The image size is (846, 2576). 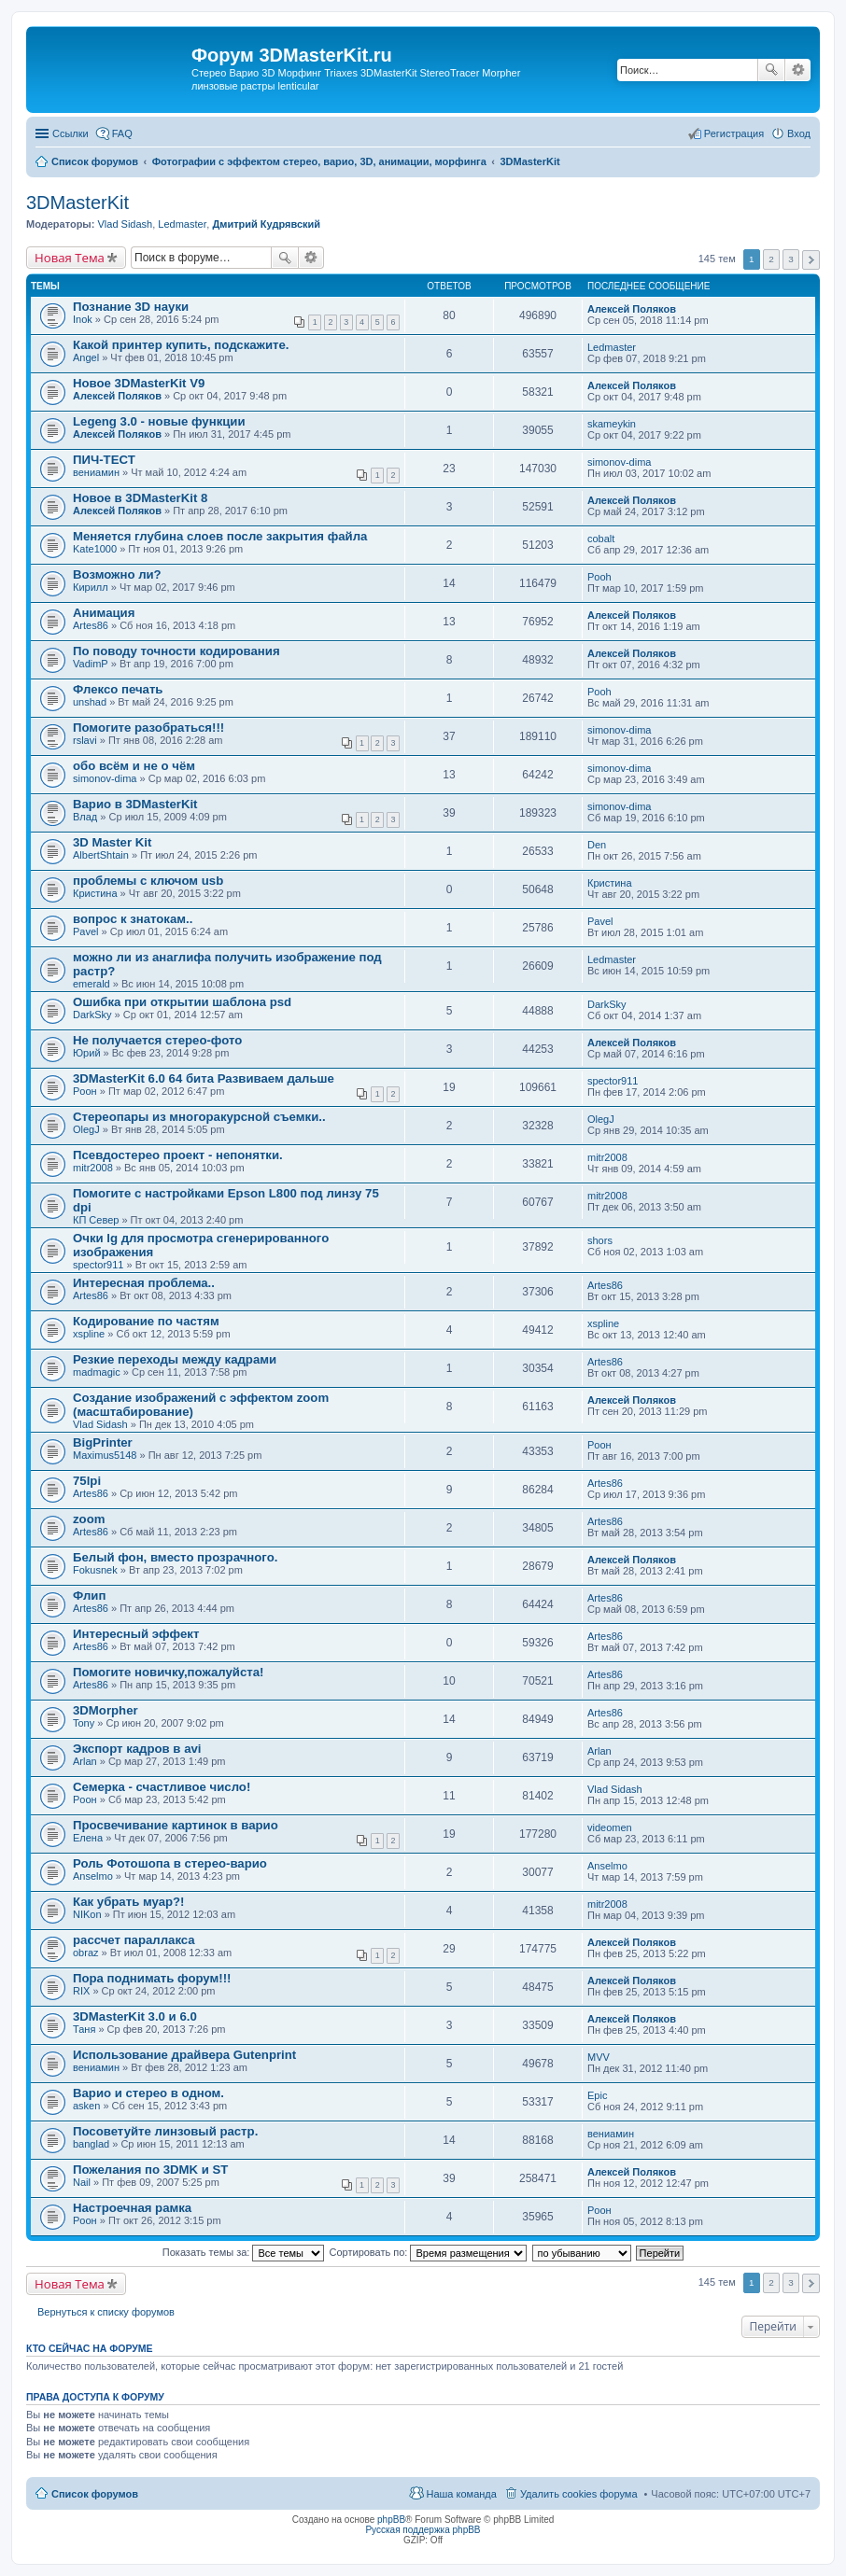 What do you see at coordinates (96, 1372) in the screenshot?
I see `madmagic` at bounding box center [96, 1372].